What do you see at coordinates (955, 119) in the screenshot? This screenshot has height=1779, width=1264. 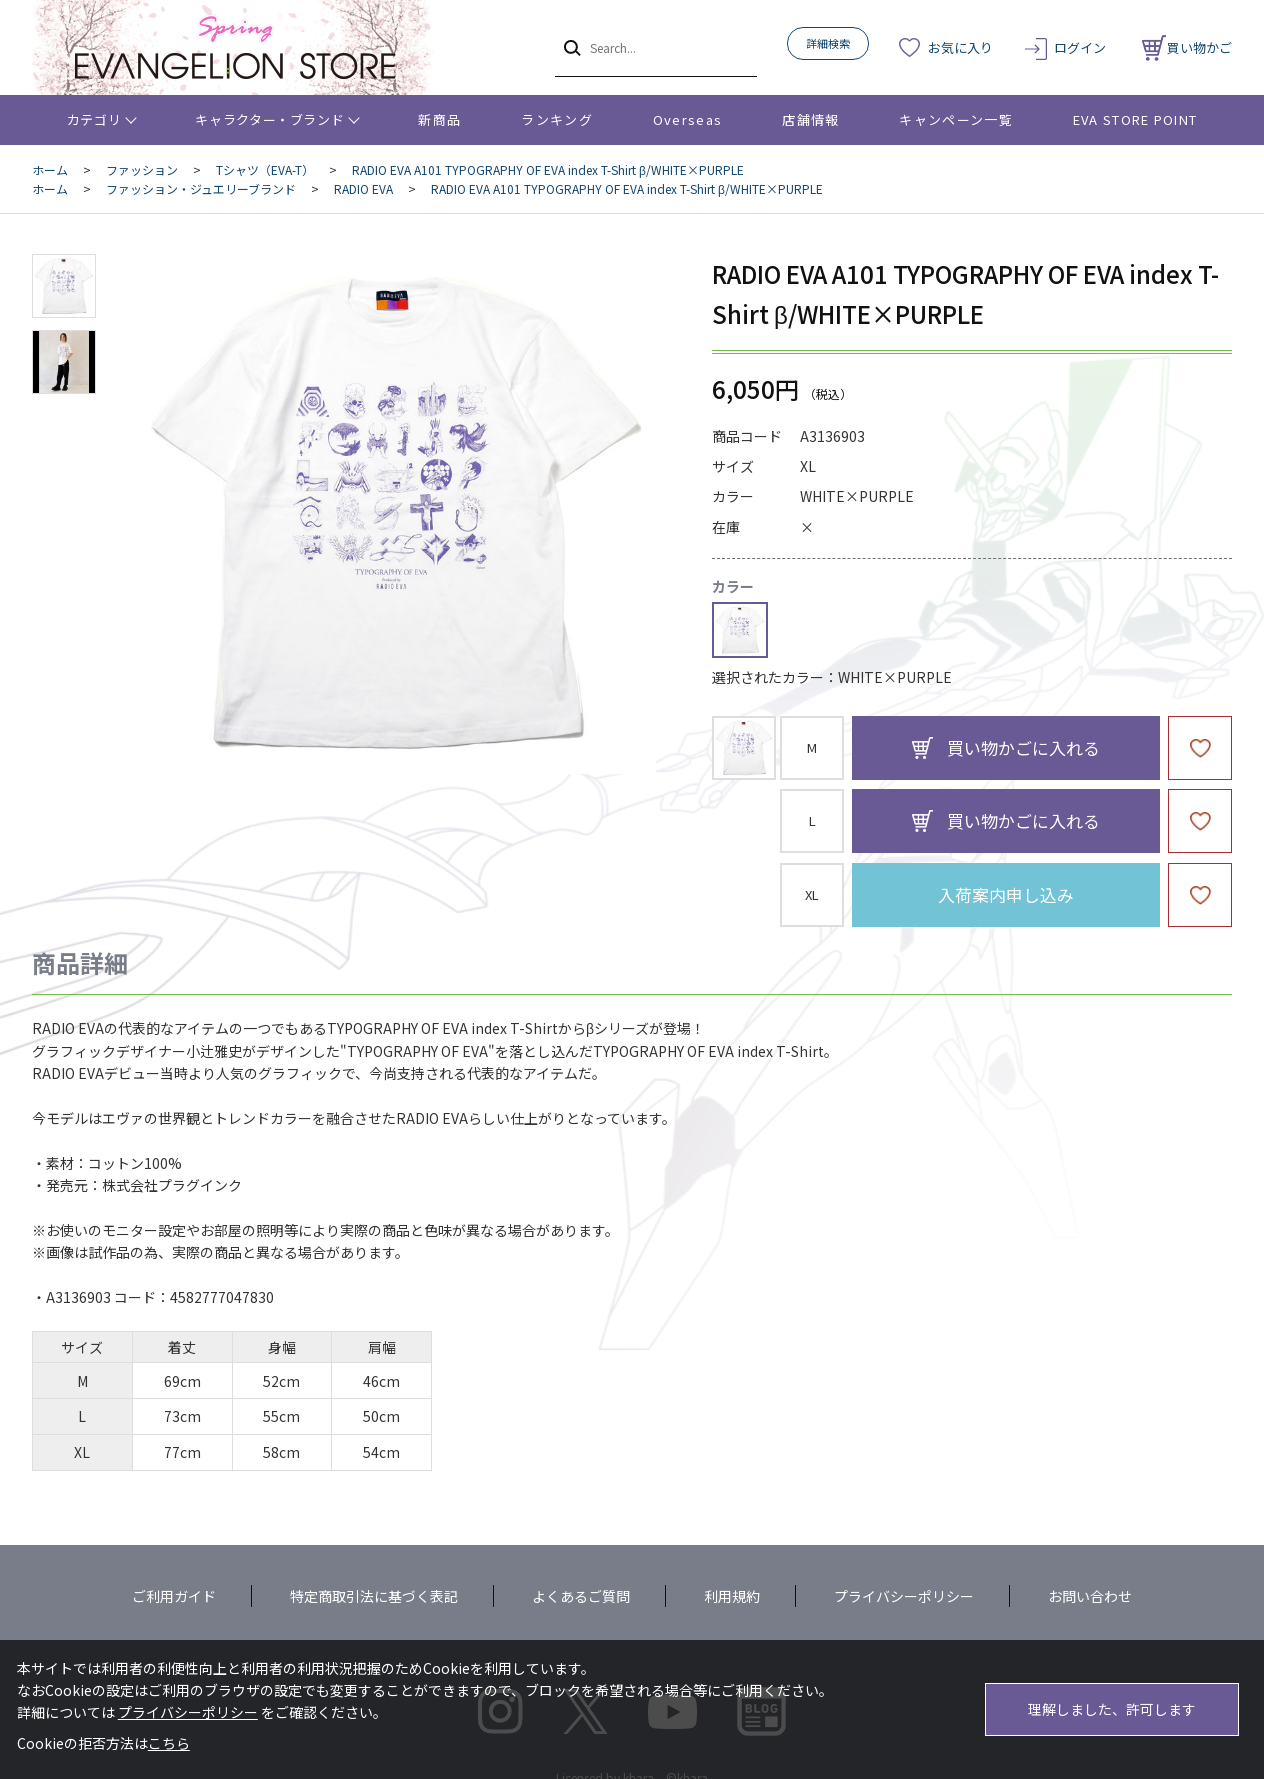 I see `キャンペーン一覧` at bounding box center [955, 119].